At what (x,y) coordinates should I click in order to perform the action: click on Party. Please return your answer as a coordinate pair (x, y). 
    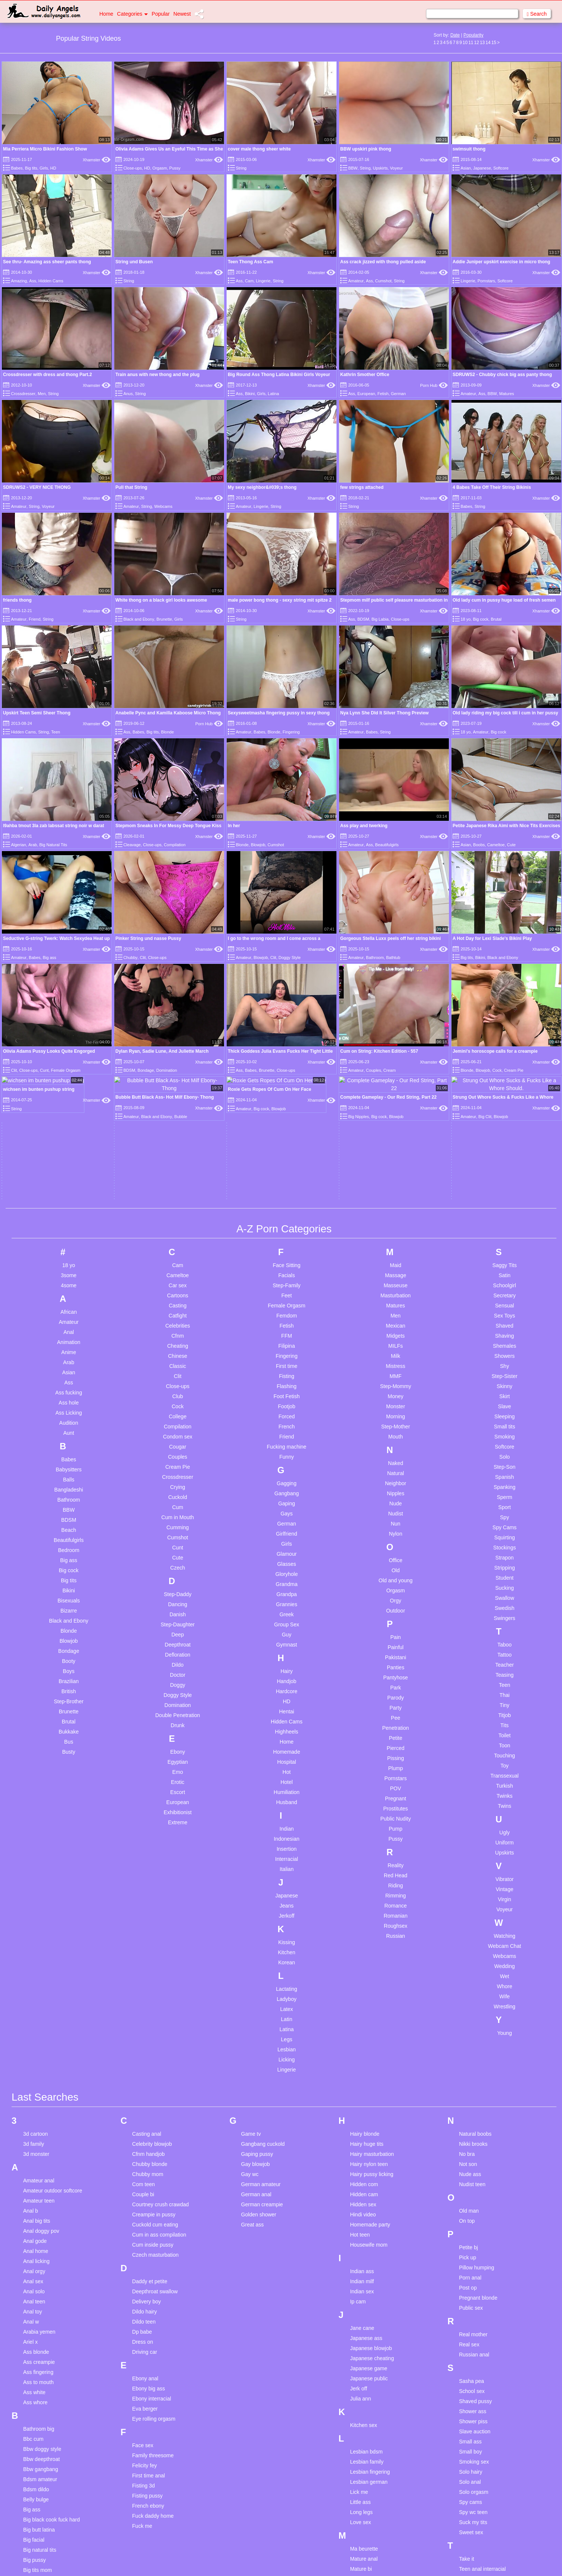
    Looking at the image, I should click on (395, 1554).